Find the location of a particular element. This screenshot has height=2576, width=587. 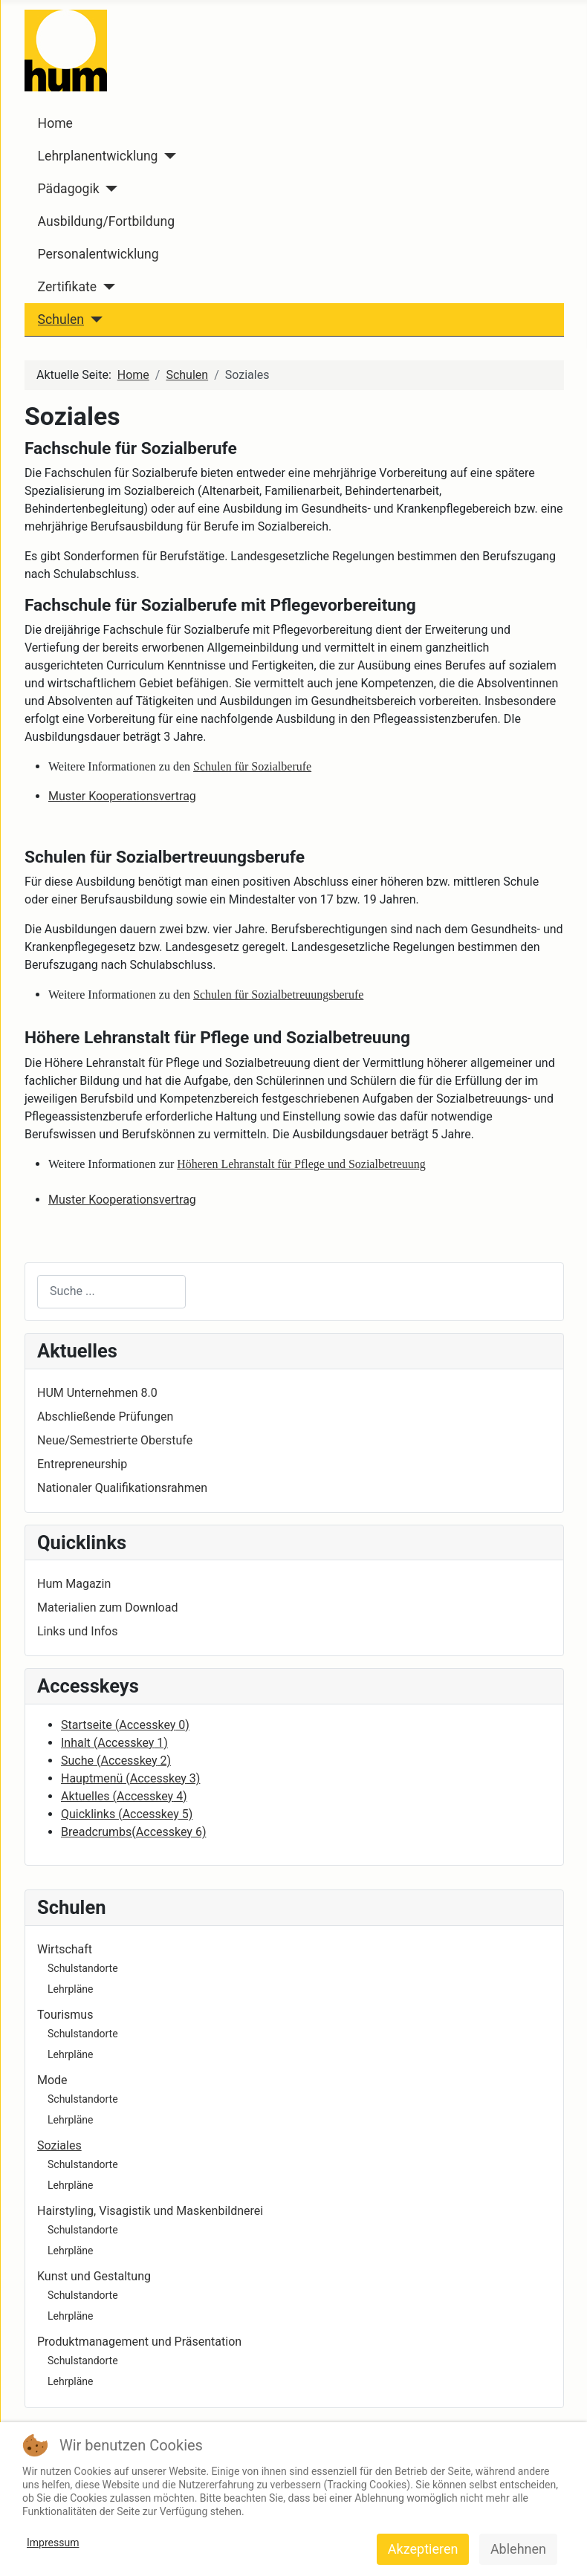

Zertifikate is located at coordinates (67, 286).